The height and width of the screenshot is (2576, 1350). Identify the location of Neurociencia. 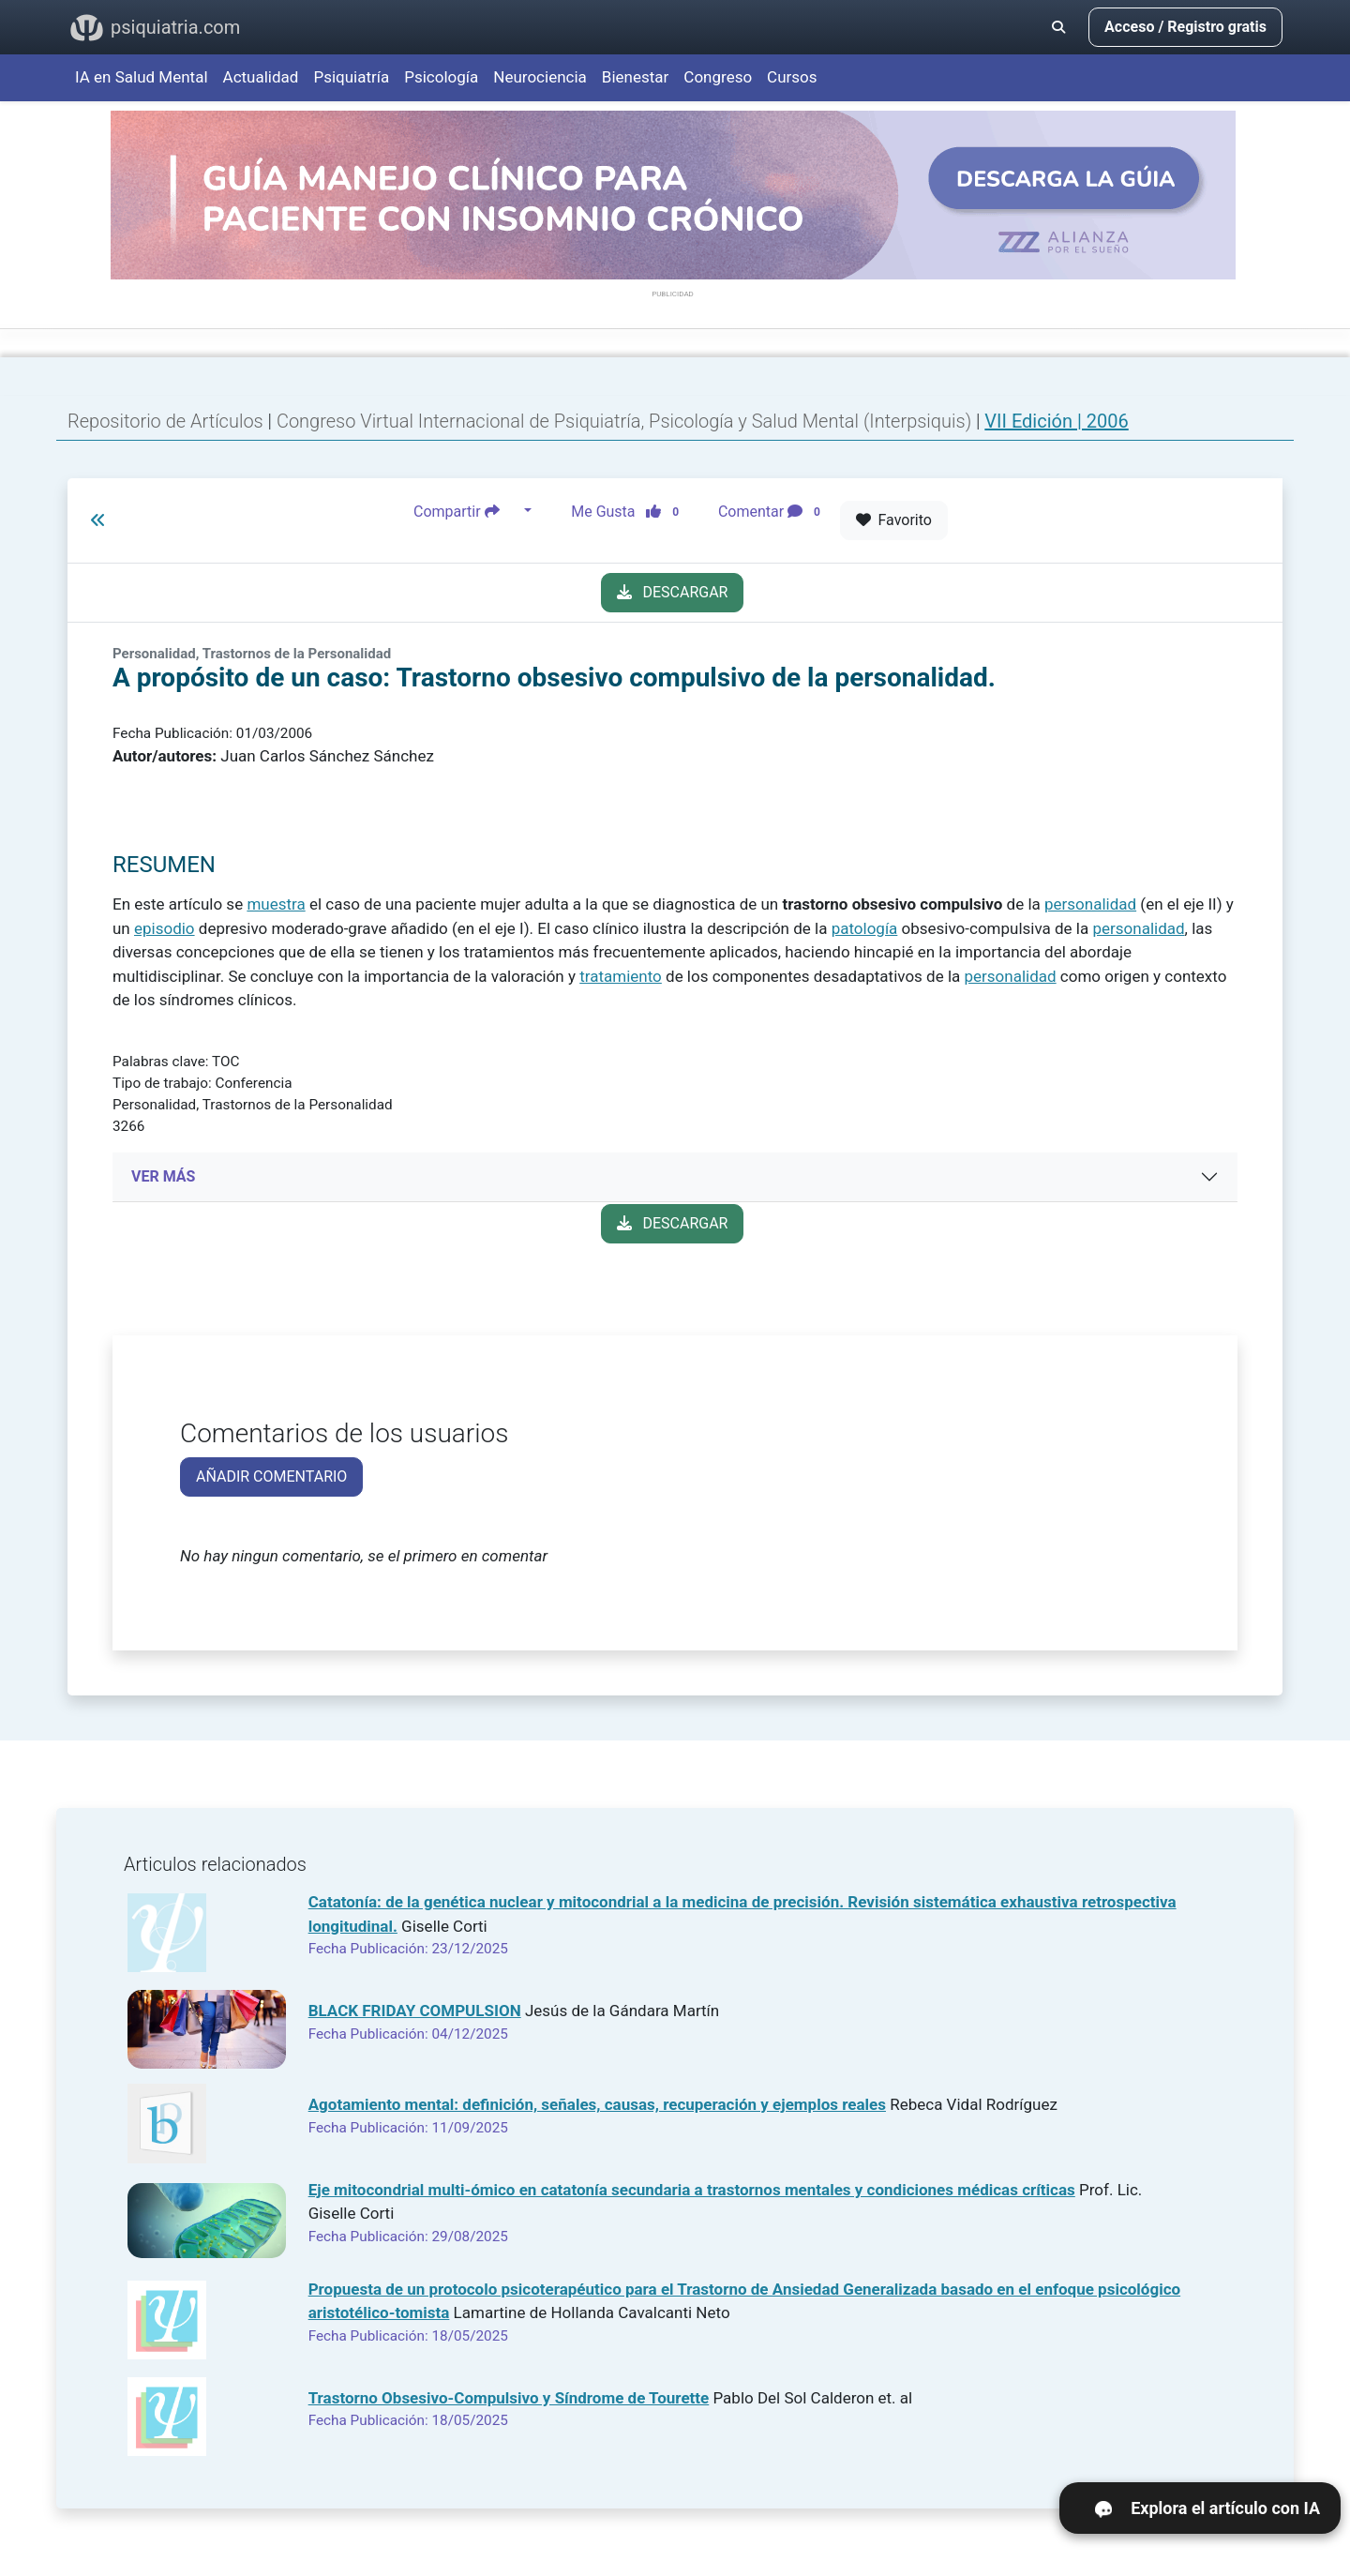
(540, 77).